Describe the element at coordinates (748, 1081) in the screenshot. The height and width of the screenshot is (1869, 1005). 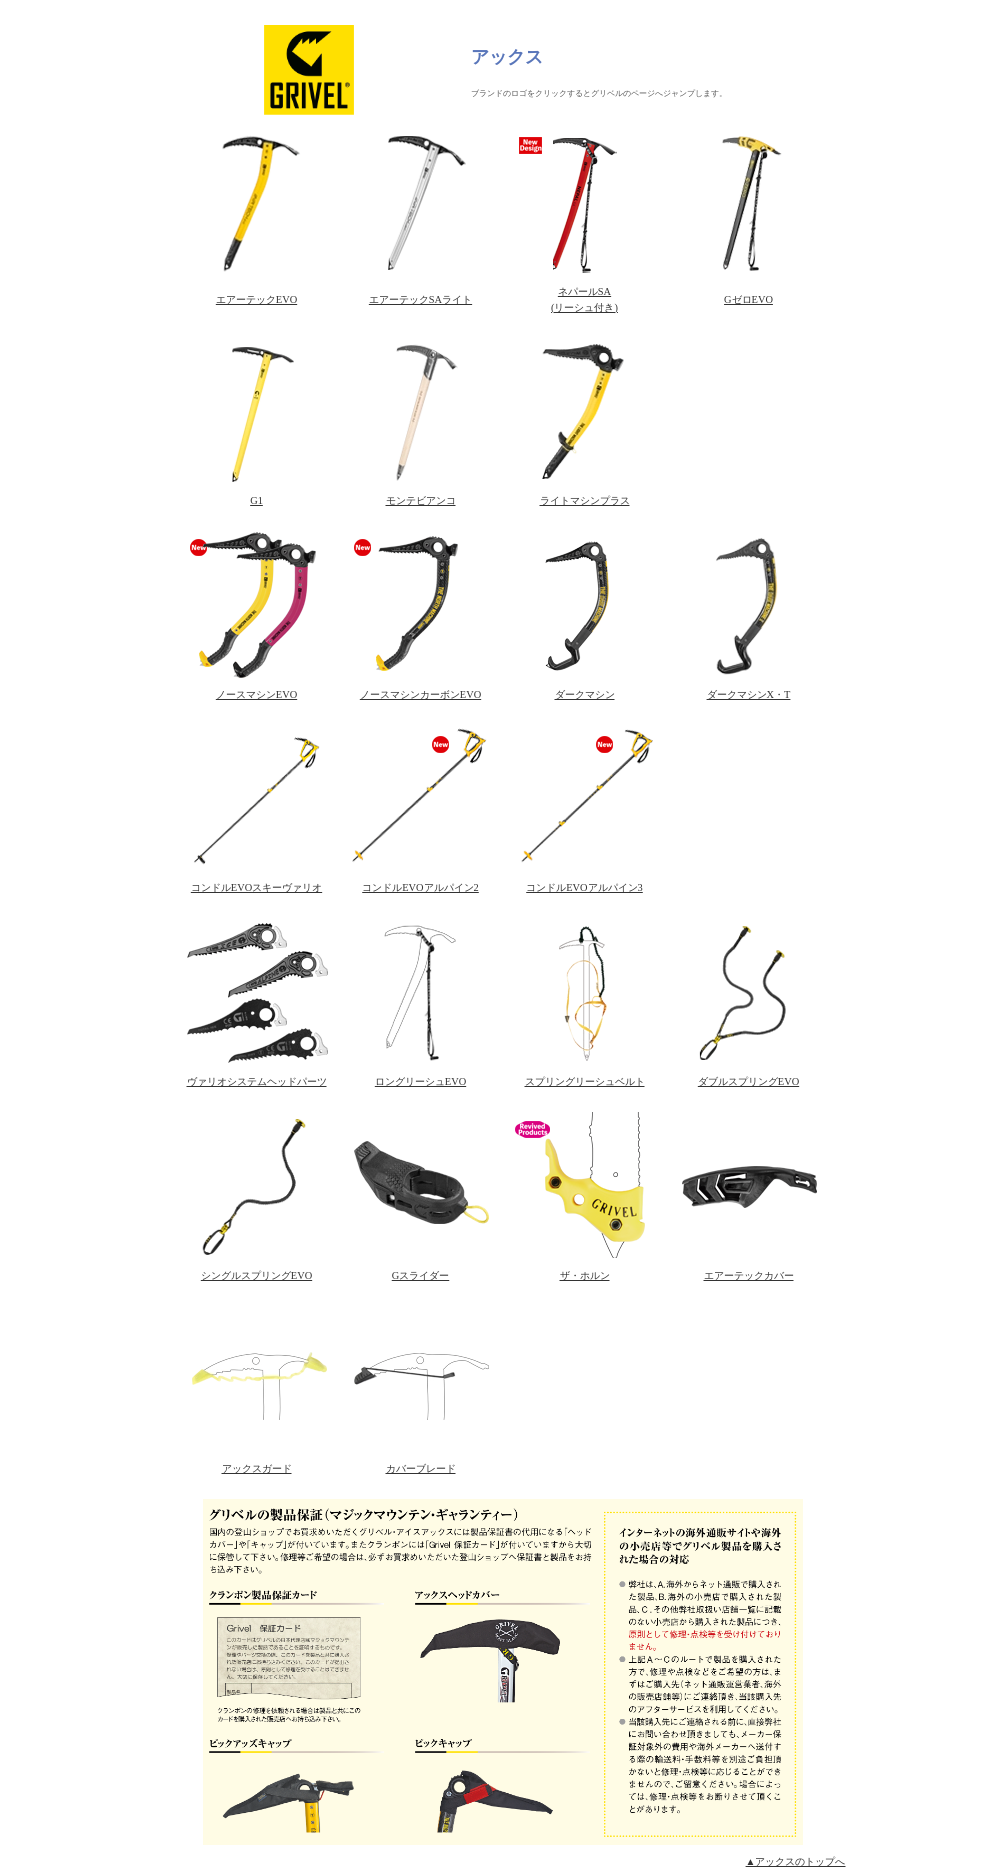
I see `ダブルスプリングEVO` at that location.